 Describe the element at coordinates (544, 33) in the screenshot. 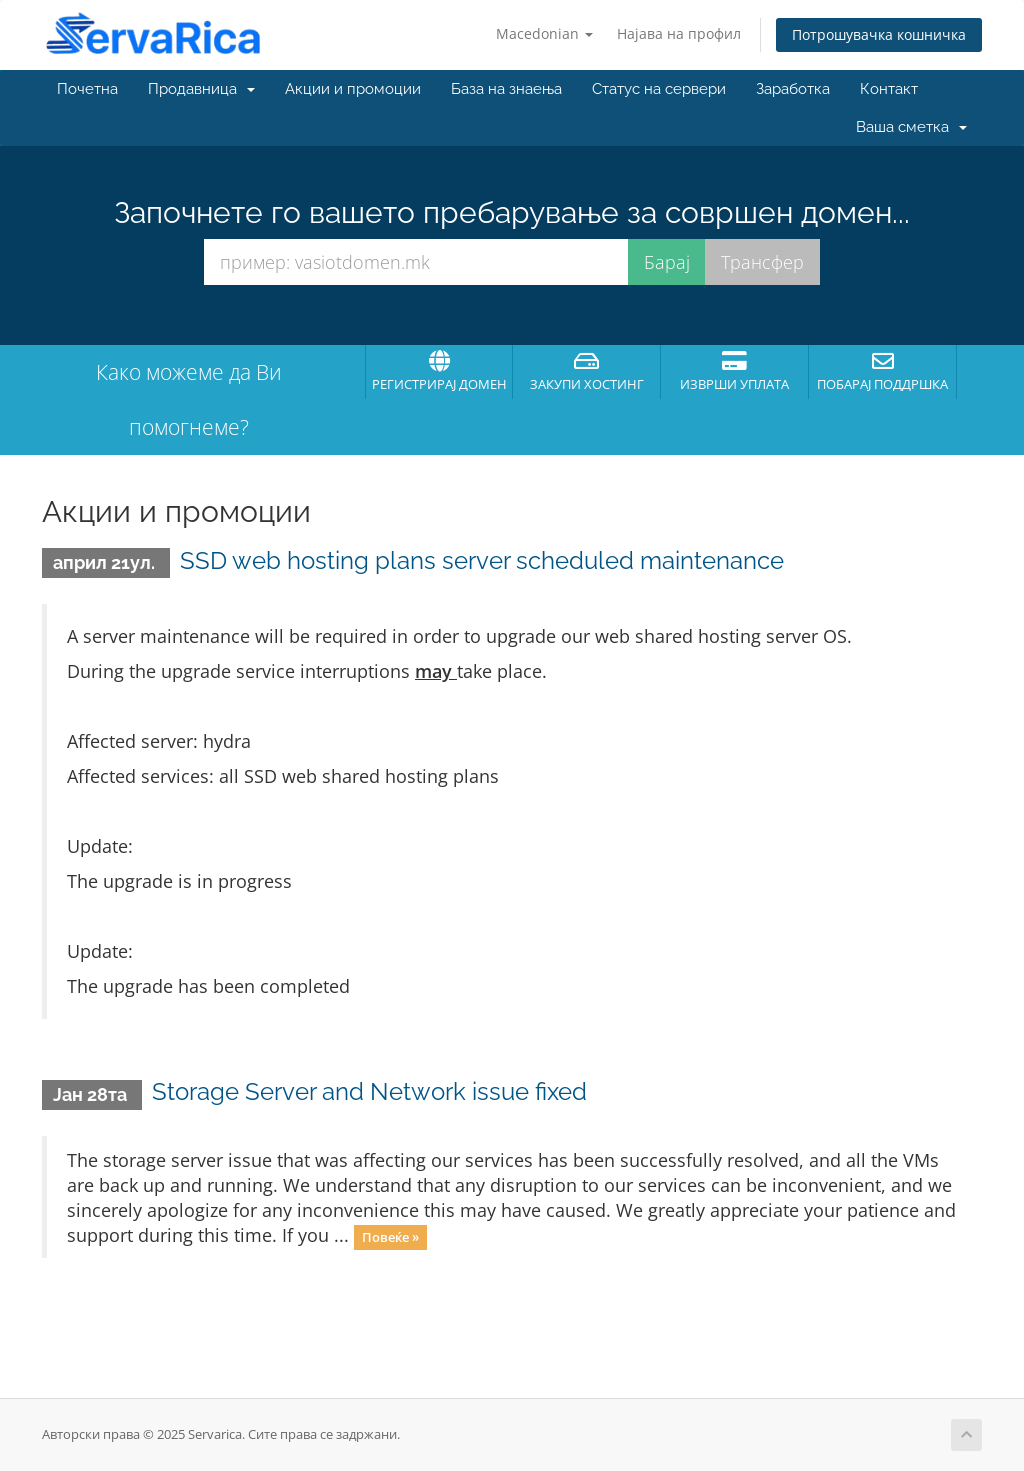

I see `Macedonian` at that location.